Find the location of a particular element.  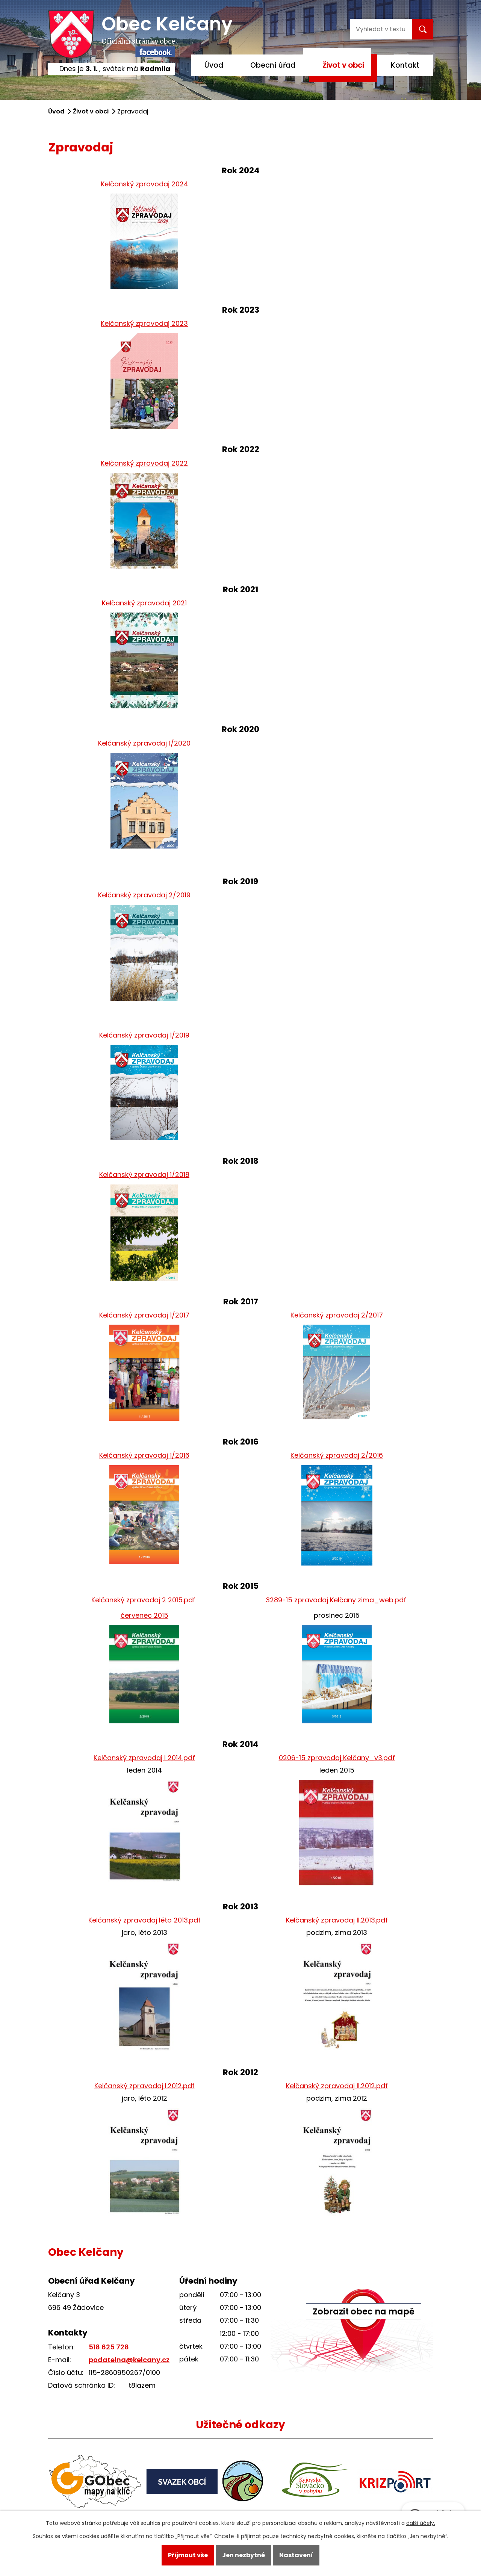

518 625 728 is located at coordinates (109, 2347).